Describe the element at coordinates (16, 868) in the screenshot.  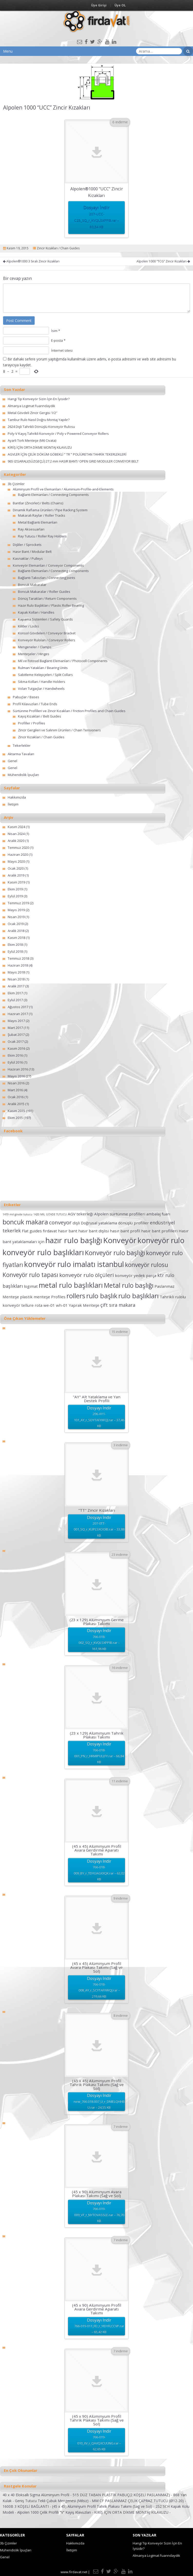
I see `Ocak 2020` at that location.